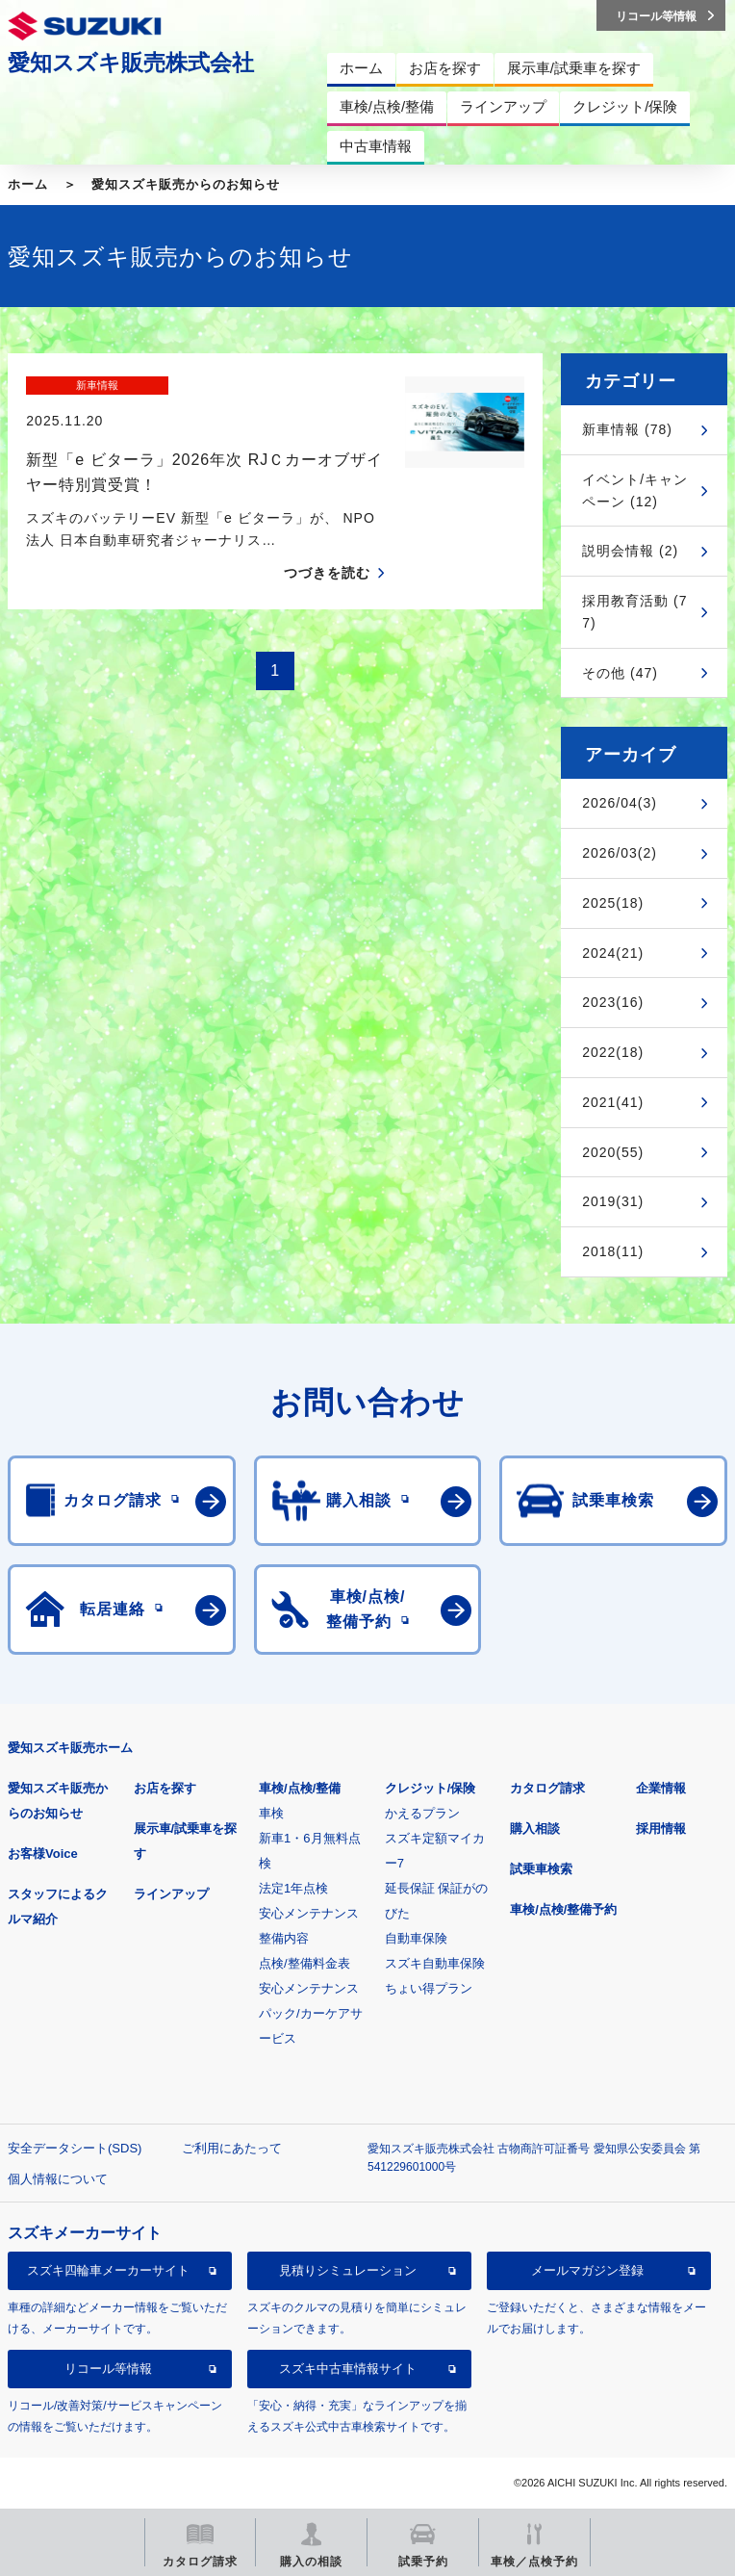  Describe the element at coordinates (535, 1828) in the screenshot. I see `購入相談` at that location.